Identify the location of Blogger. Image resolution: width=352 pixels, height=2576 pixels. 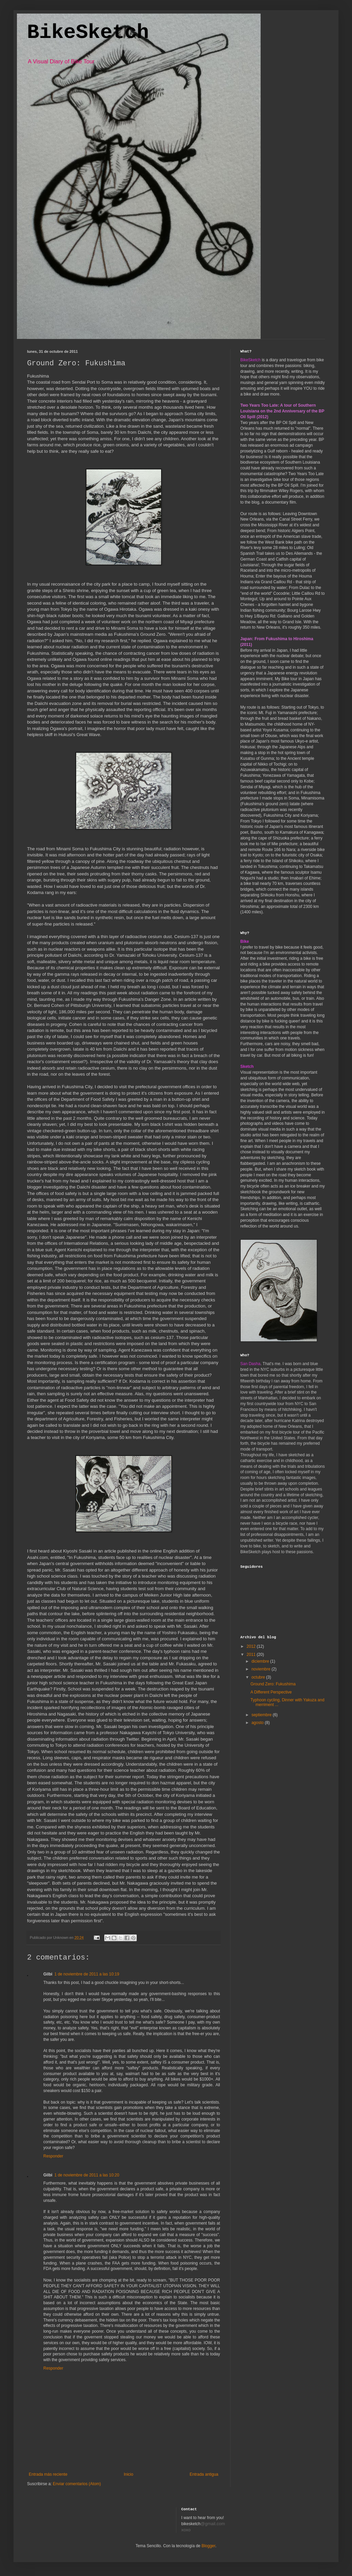
(208, 2545).